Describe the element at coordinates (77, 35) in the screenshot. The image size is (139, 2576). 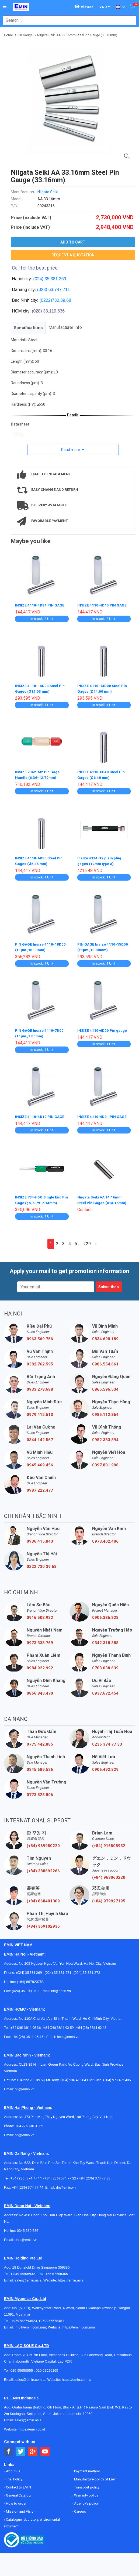
I see `Niigata Seiki AA 33.16mm Steel Pin Gauge (33.16mm)` at that location.